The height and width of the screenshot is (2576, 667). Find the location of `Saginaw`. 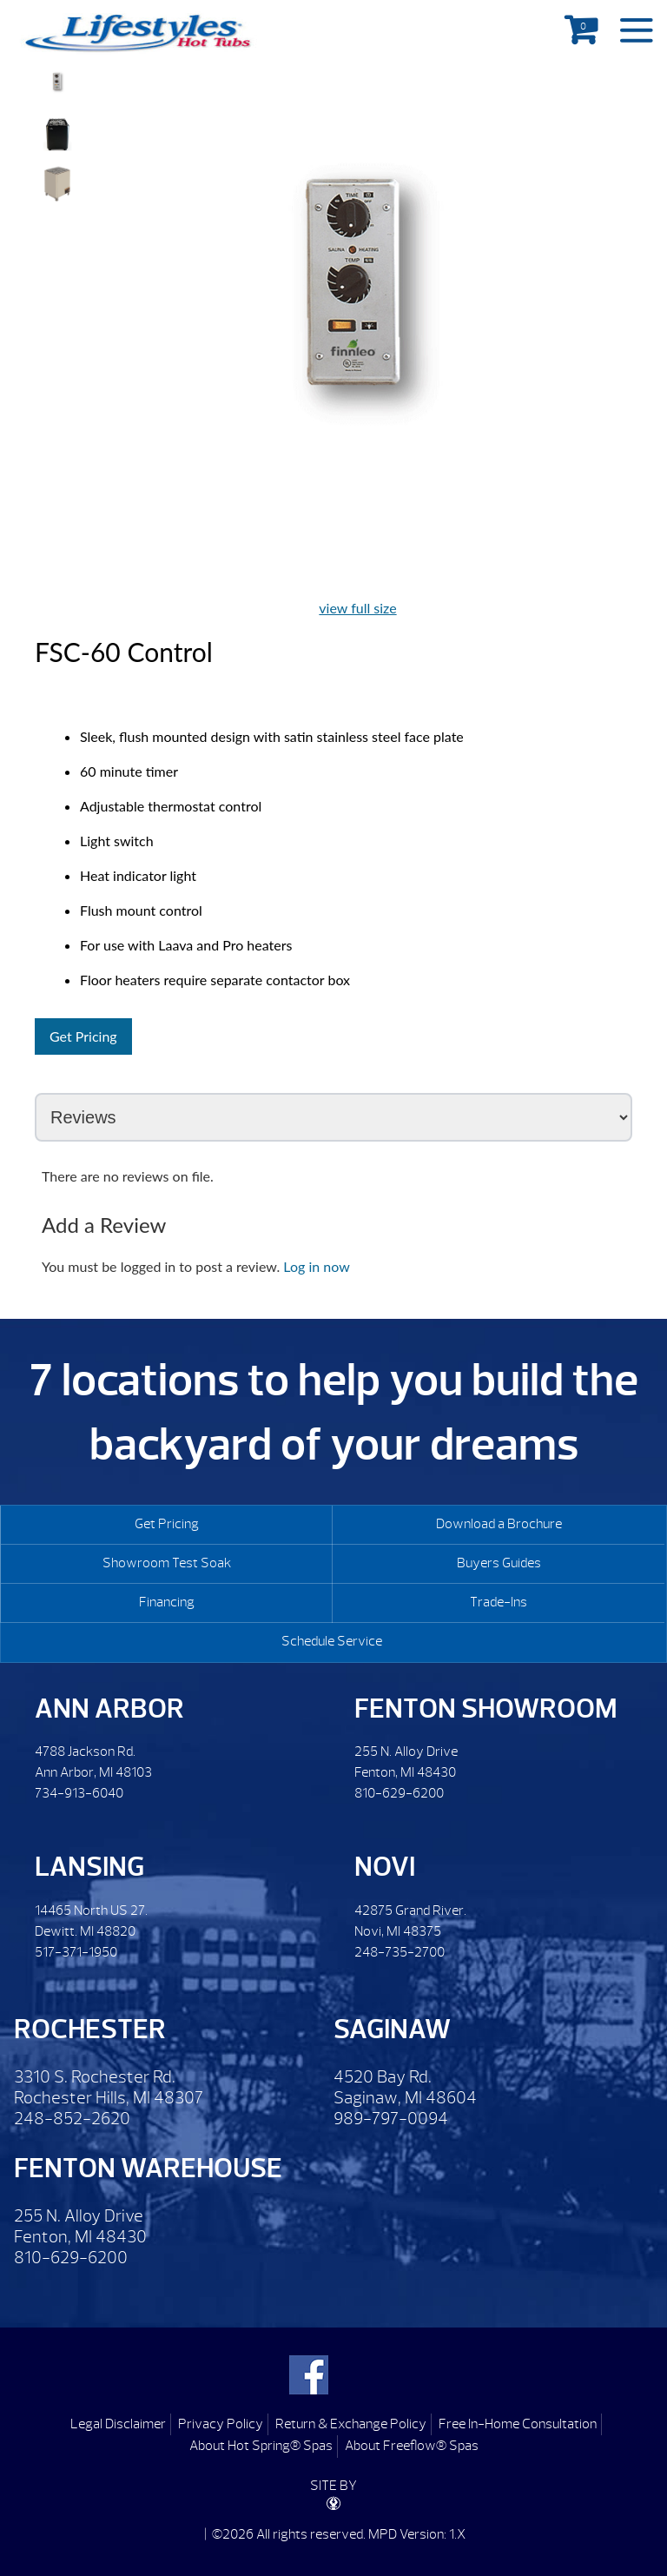

Saginaw is located at coordinates (392, 2029).